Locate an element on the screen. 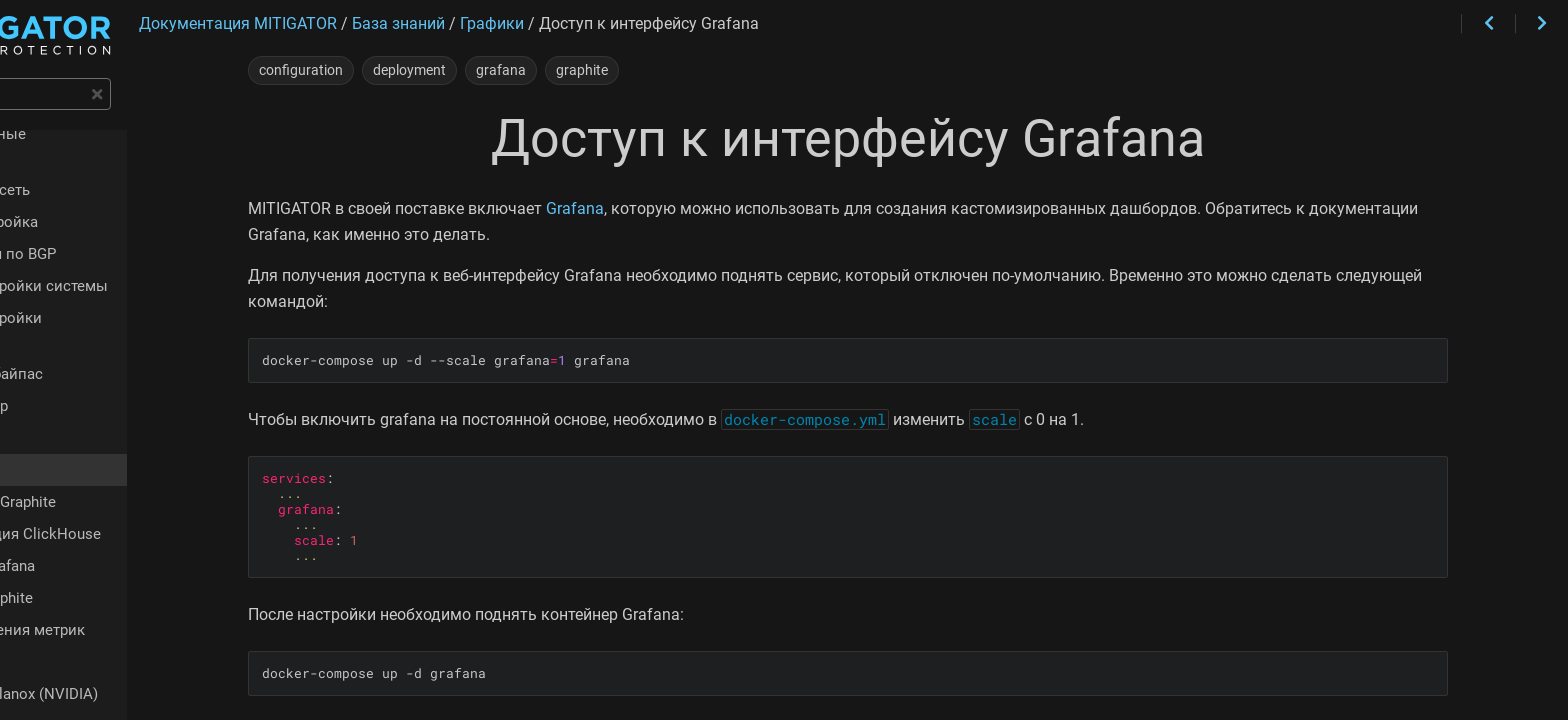  Единый Graphite is located at coordinates (106, 556).